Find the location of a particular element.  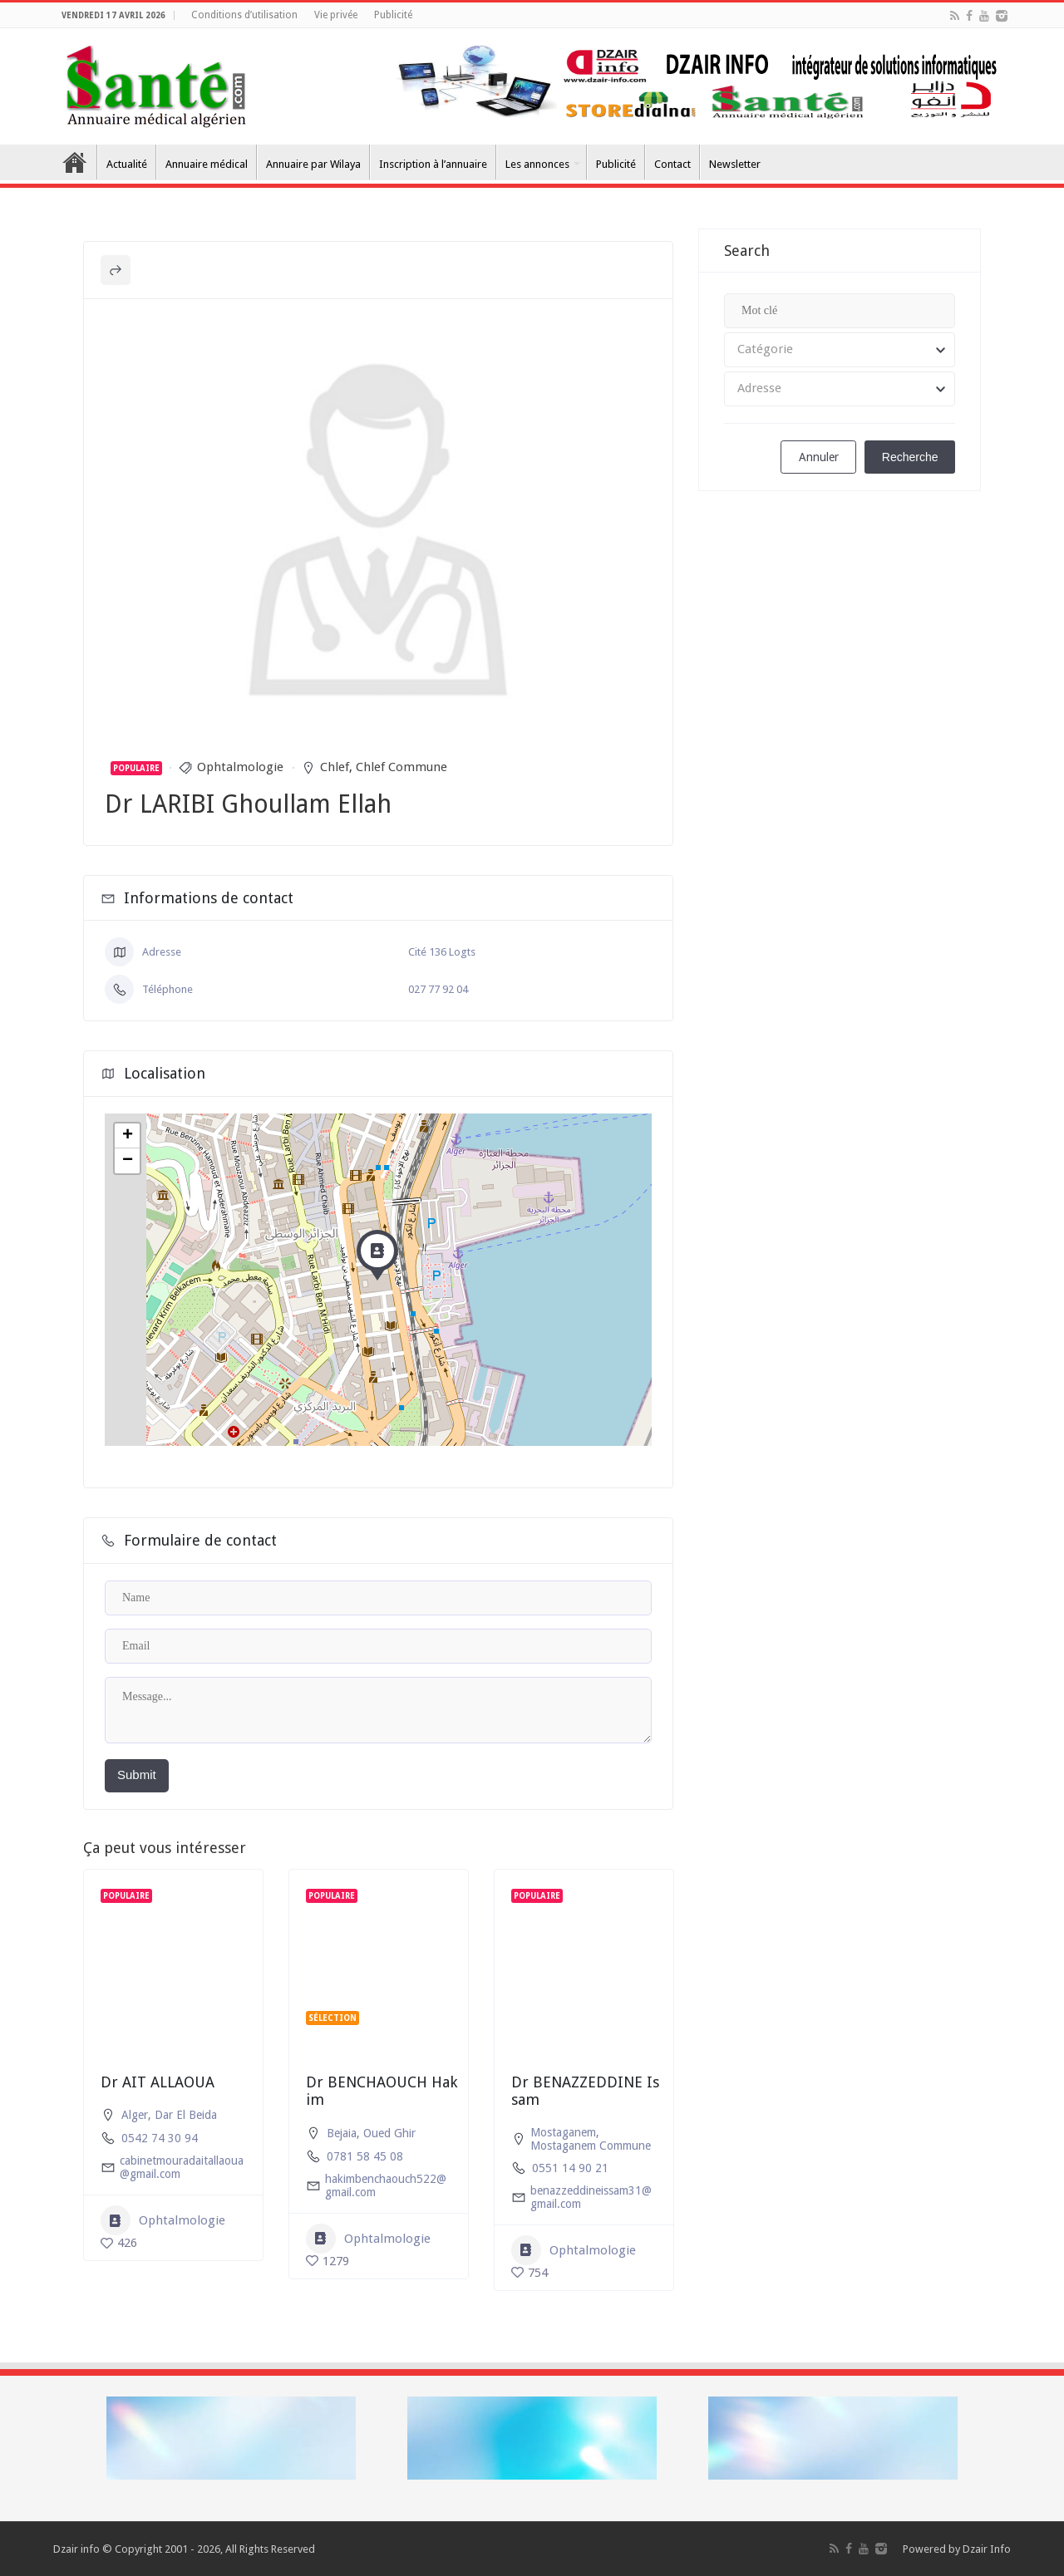

027 77 92 04 is located at coordinates (438, 989).